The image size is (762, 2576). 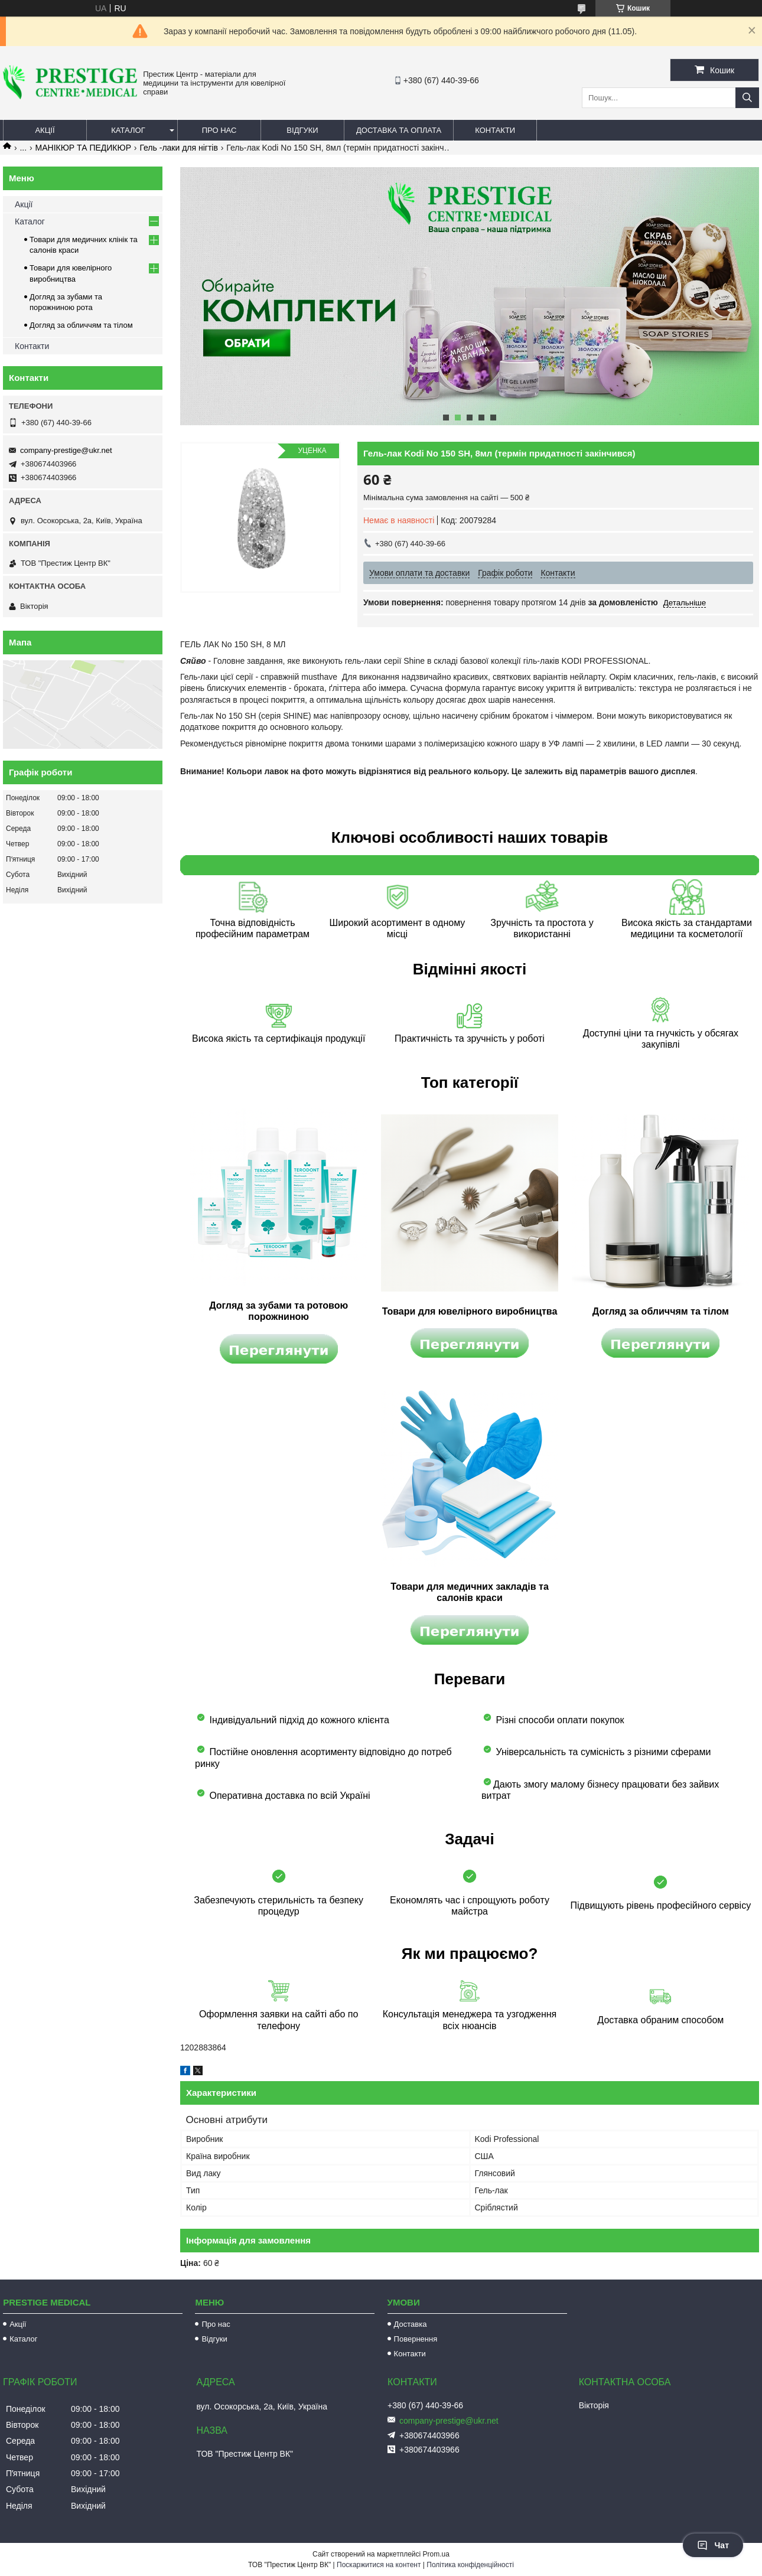 What do you see at coordinates (219, 130) in the screenshot?
I see `Про нас` at bounding box center [219, 130].